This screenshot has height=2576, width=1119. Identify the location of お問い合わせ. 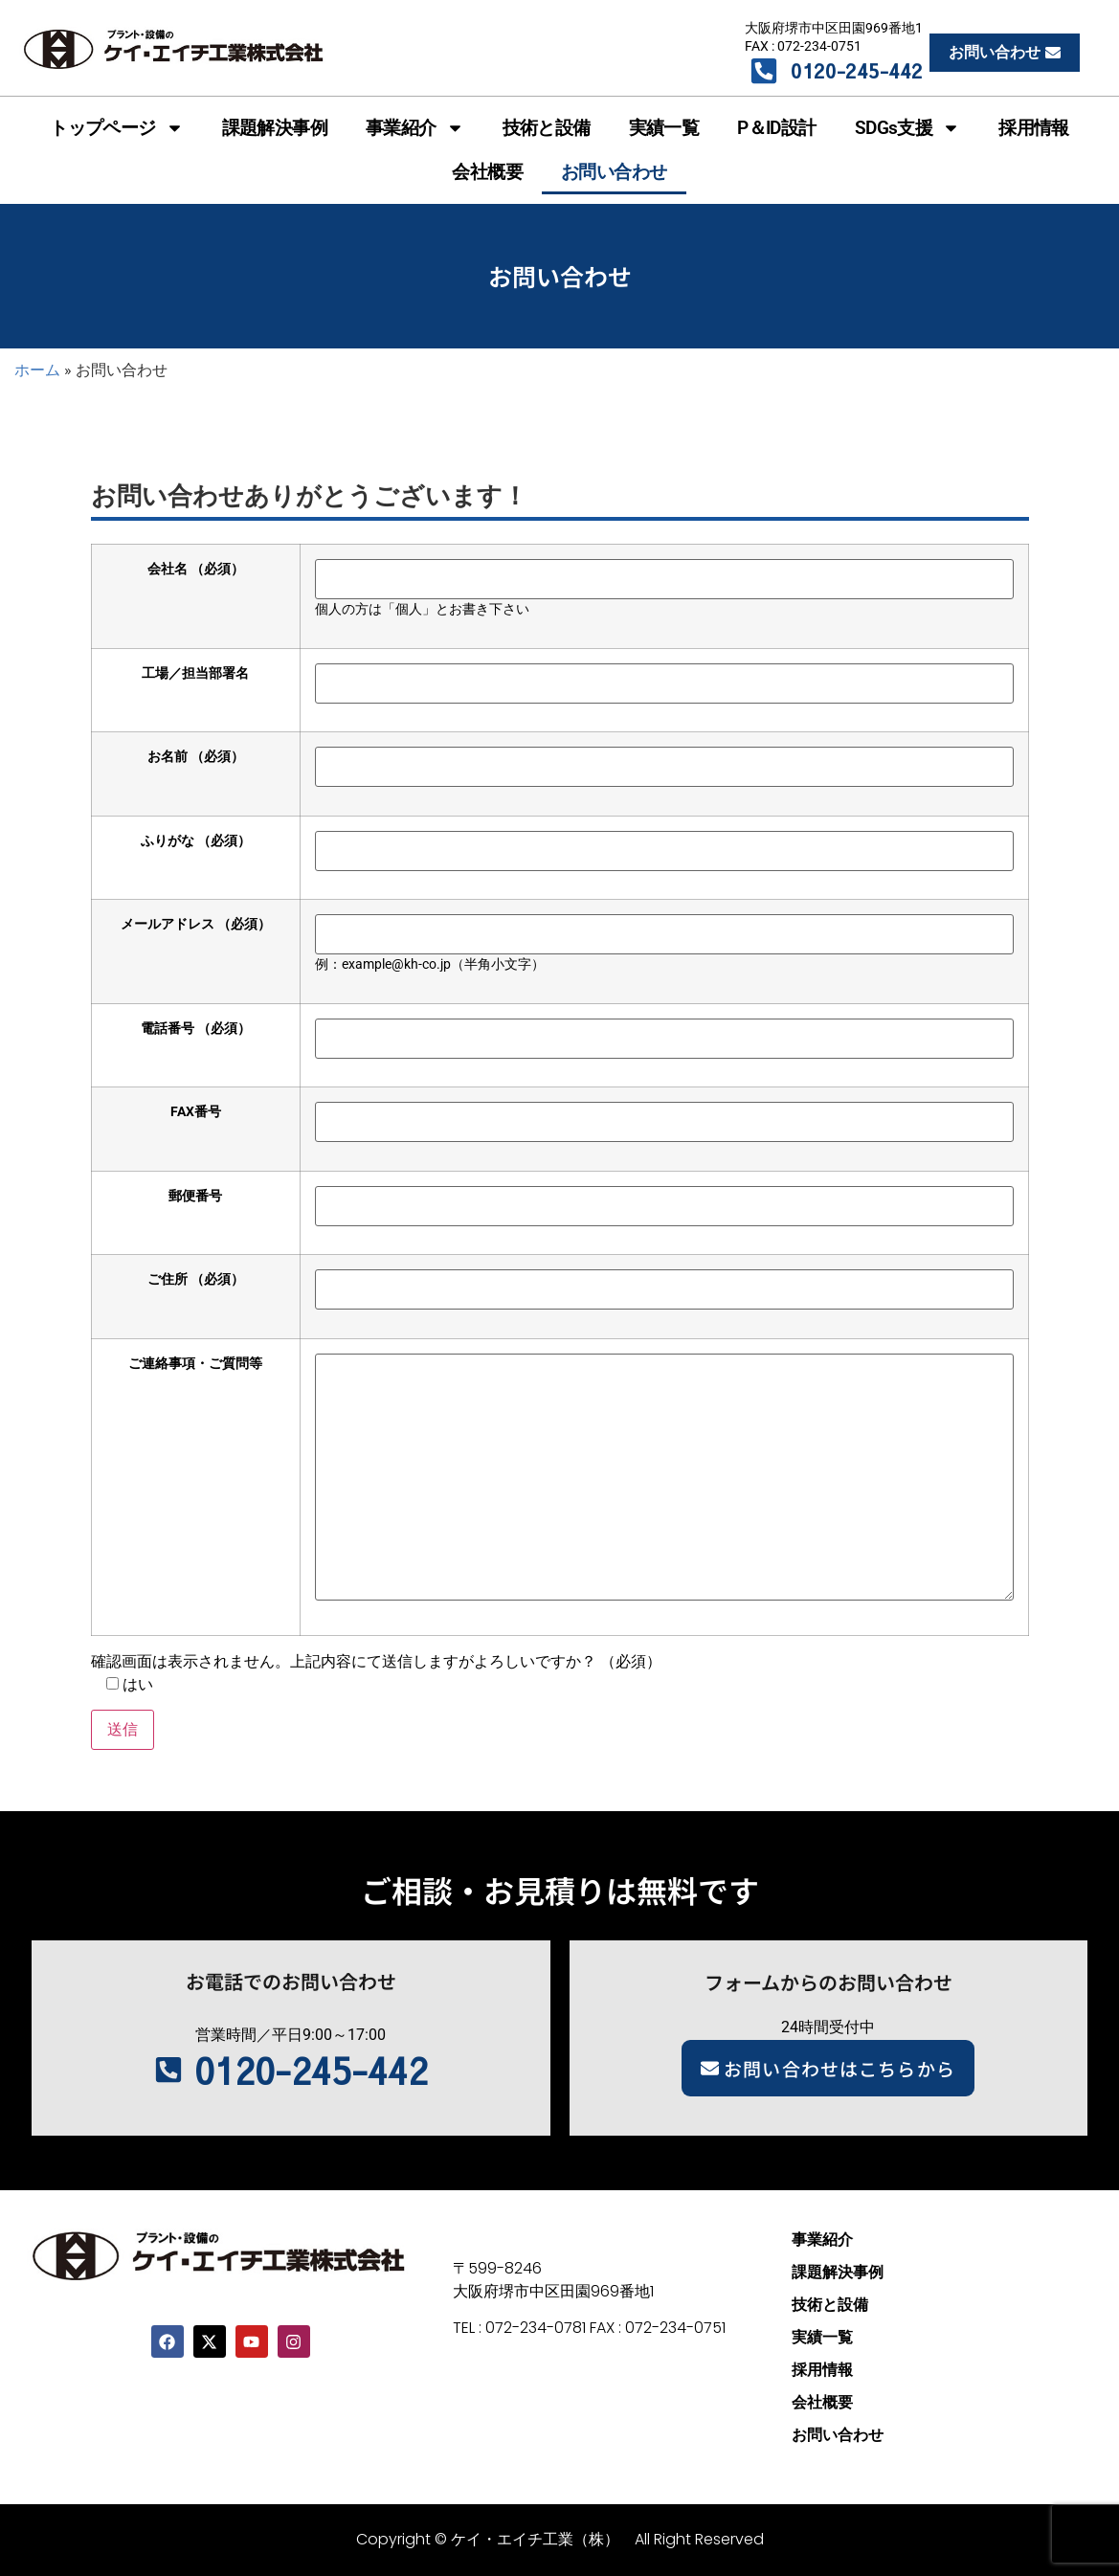
(613, 172).